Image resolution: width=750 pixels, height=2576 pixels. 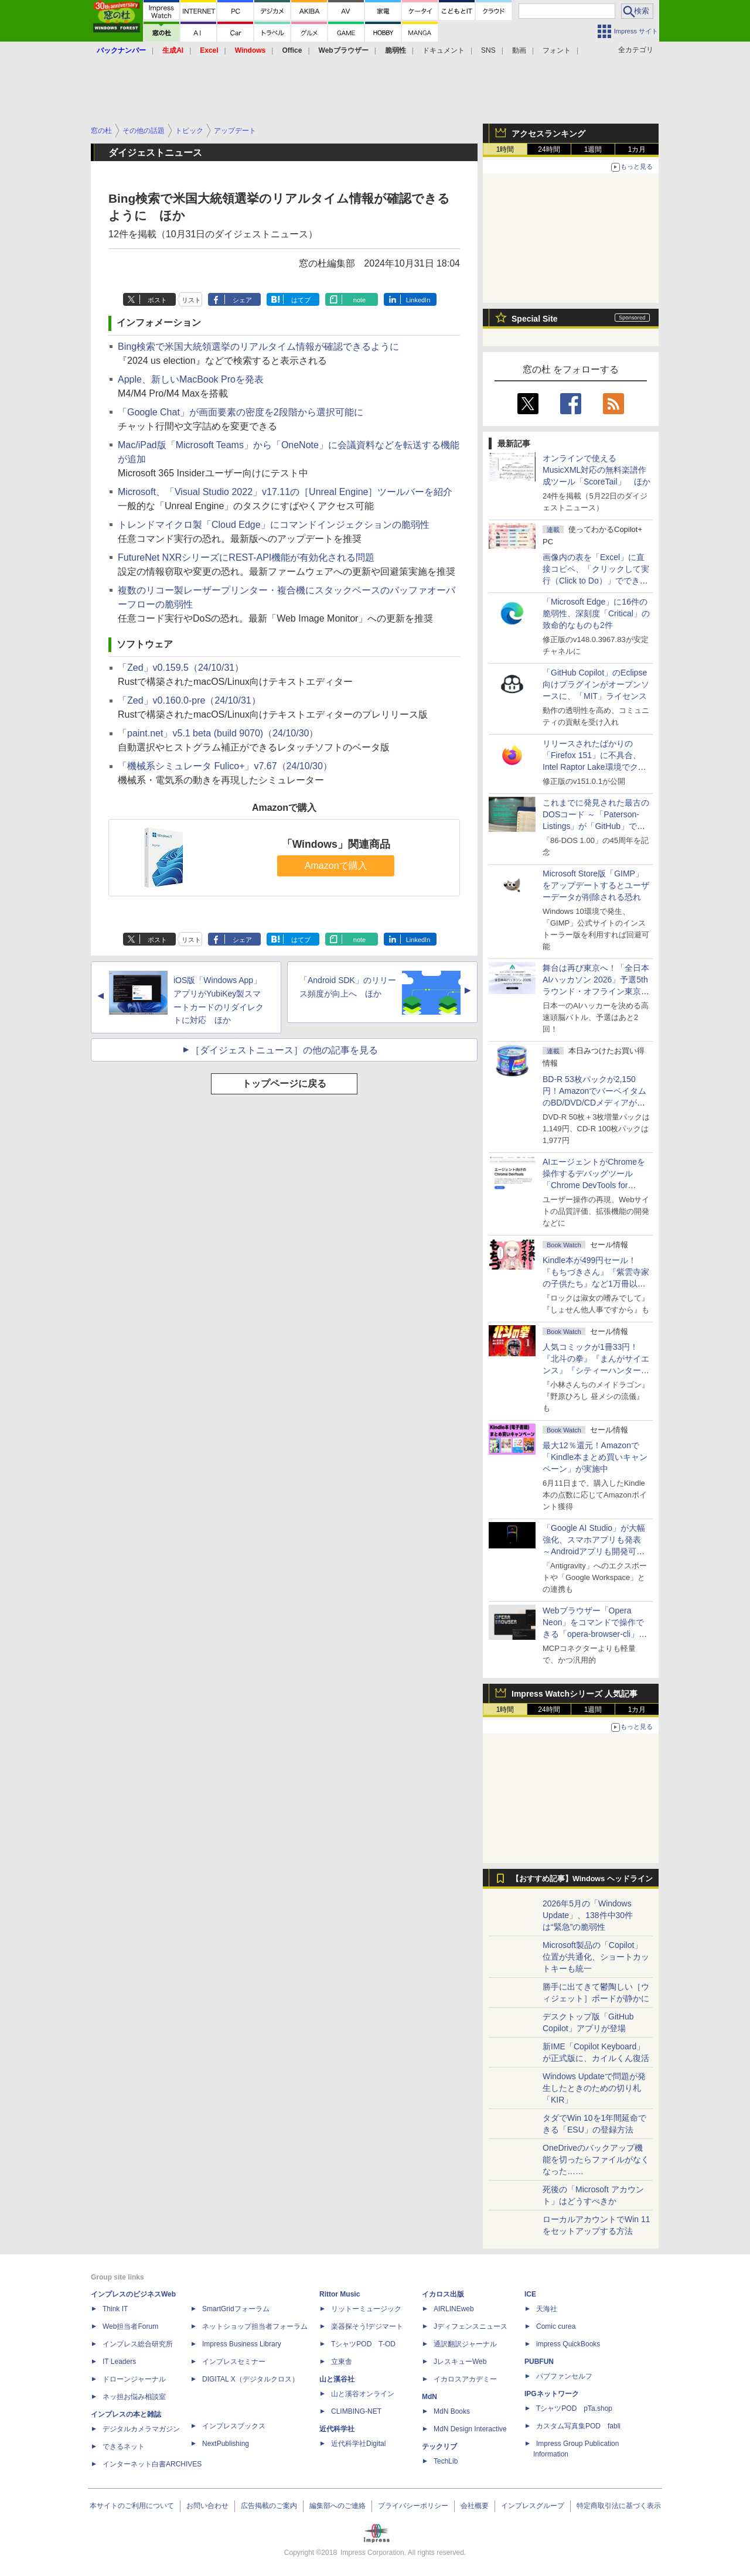 What do you see at coordinates (189, 700) in the screenshot?
I see `「Zed」v0.160.0-pre（24/10/31）` at bounding box center [189, 700].